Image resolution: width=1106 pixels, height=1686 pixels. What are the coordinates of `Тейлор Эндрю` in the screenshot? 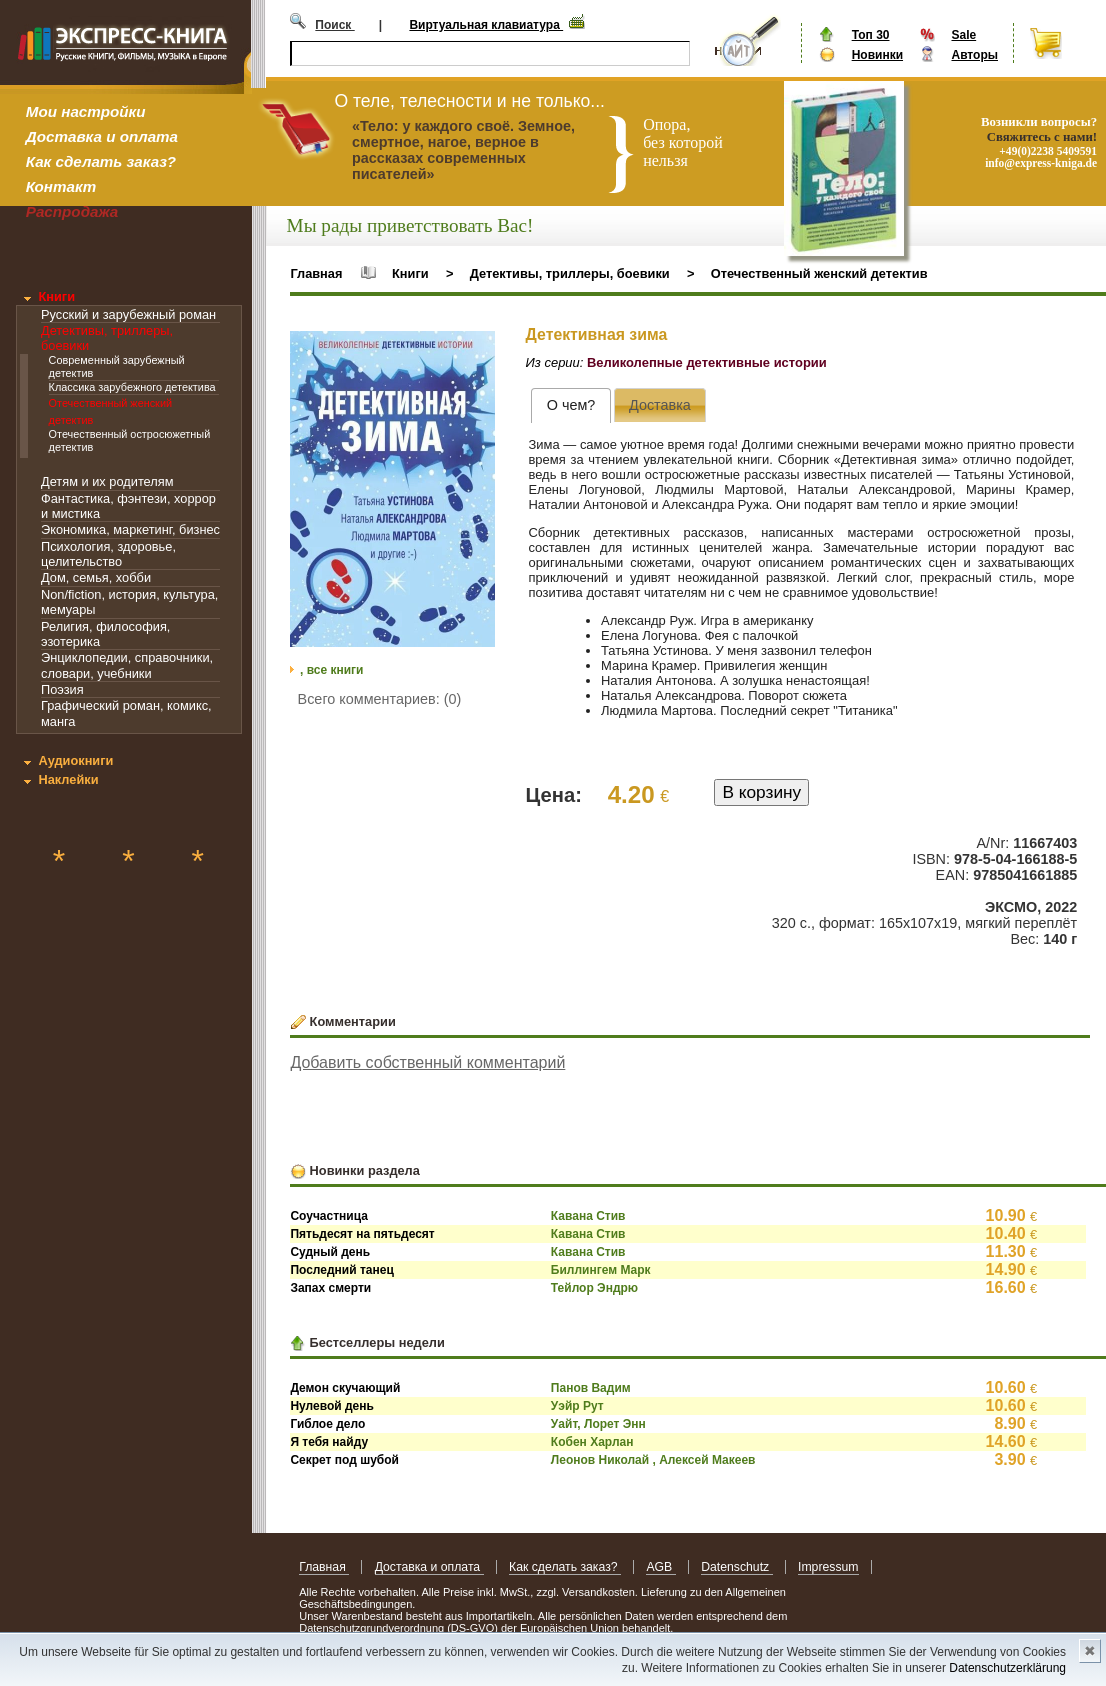 It's located at (594, 1288).